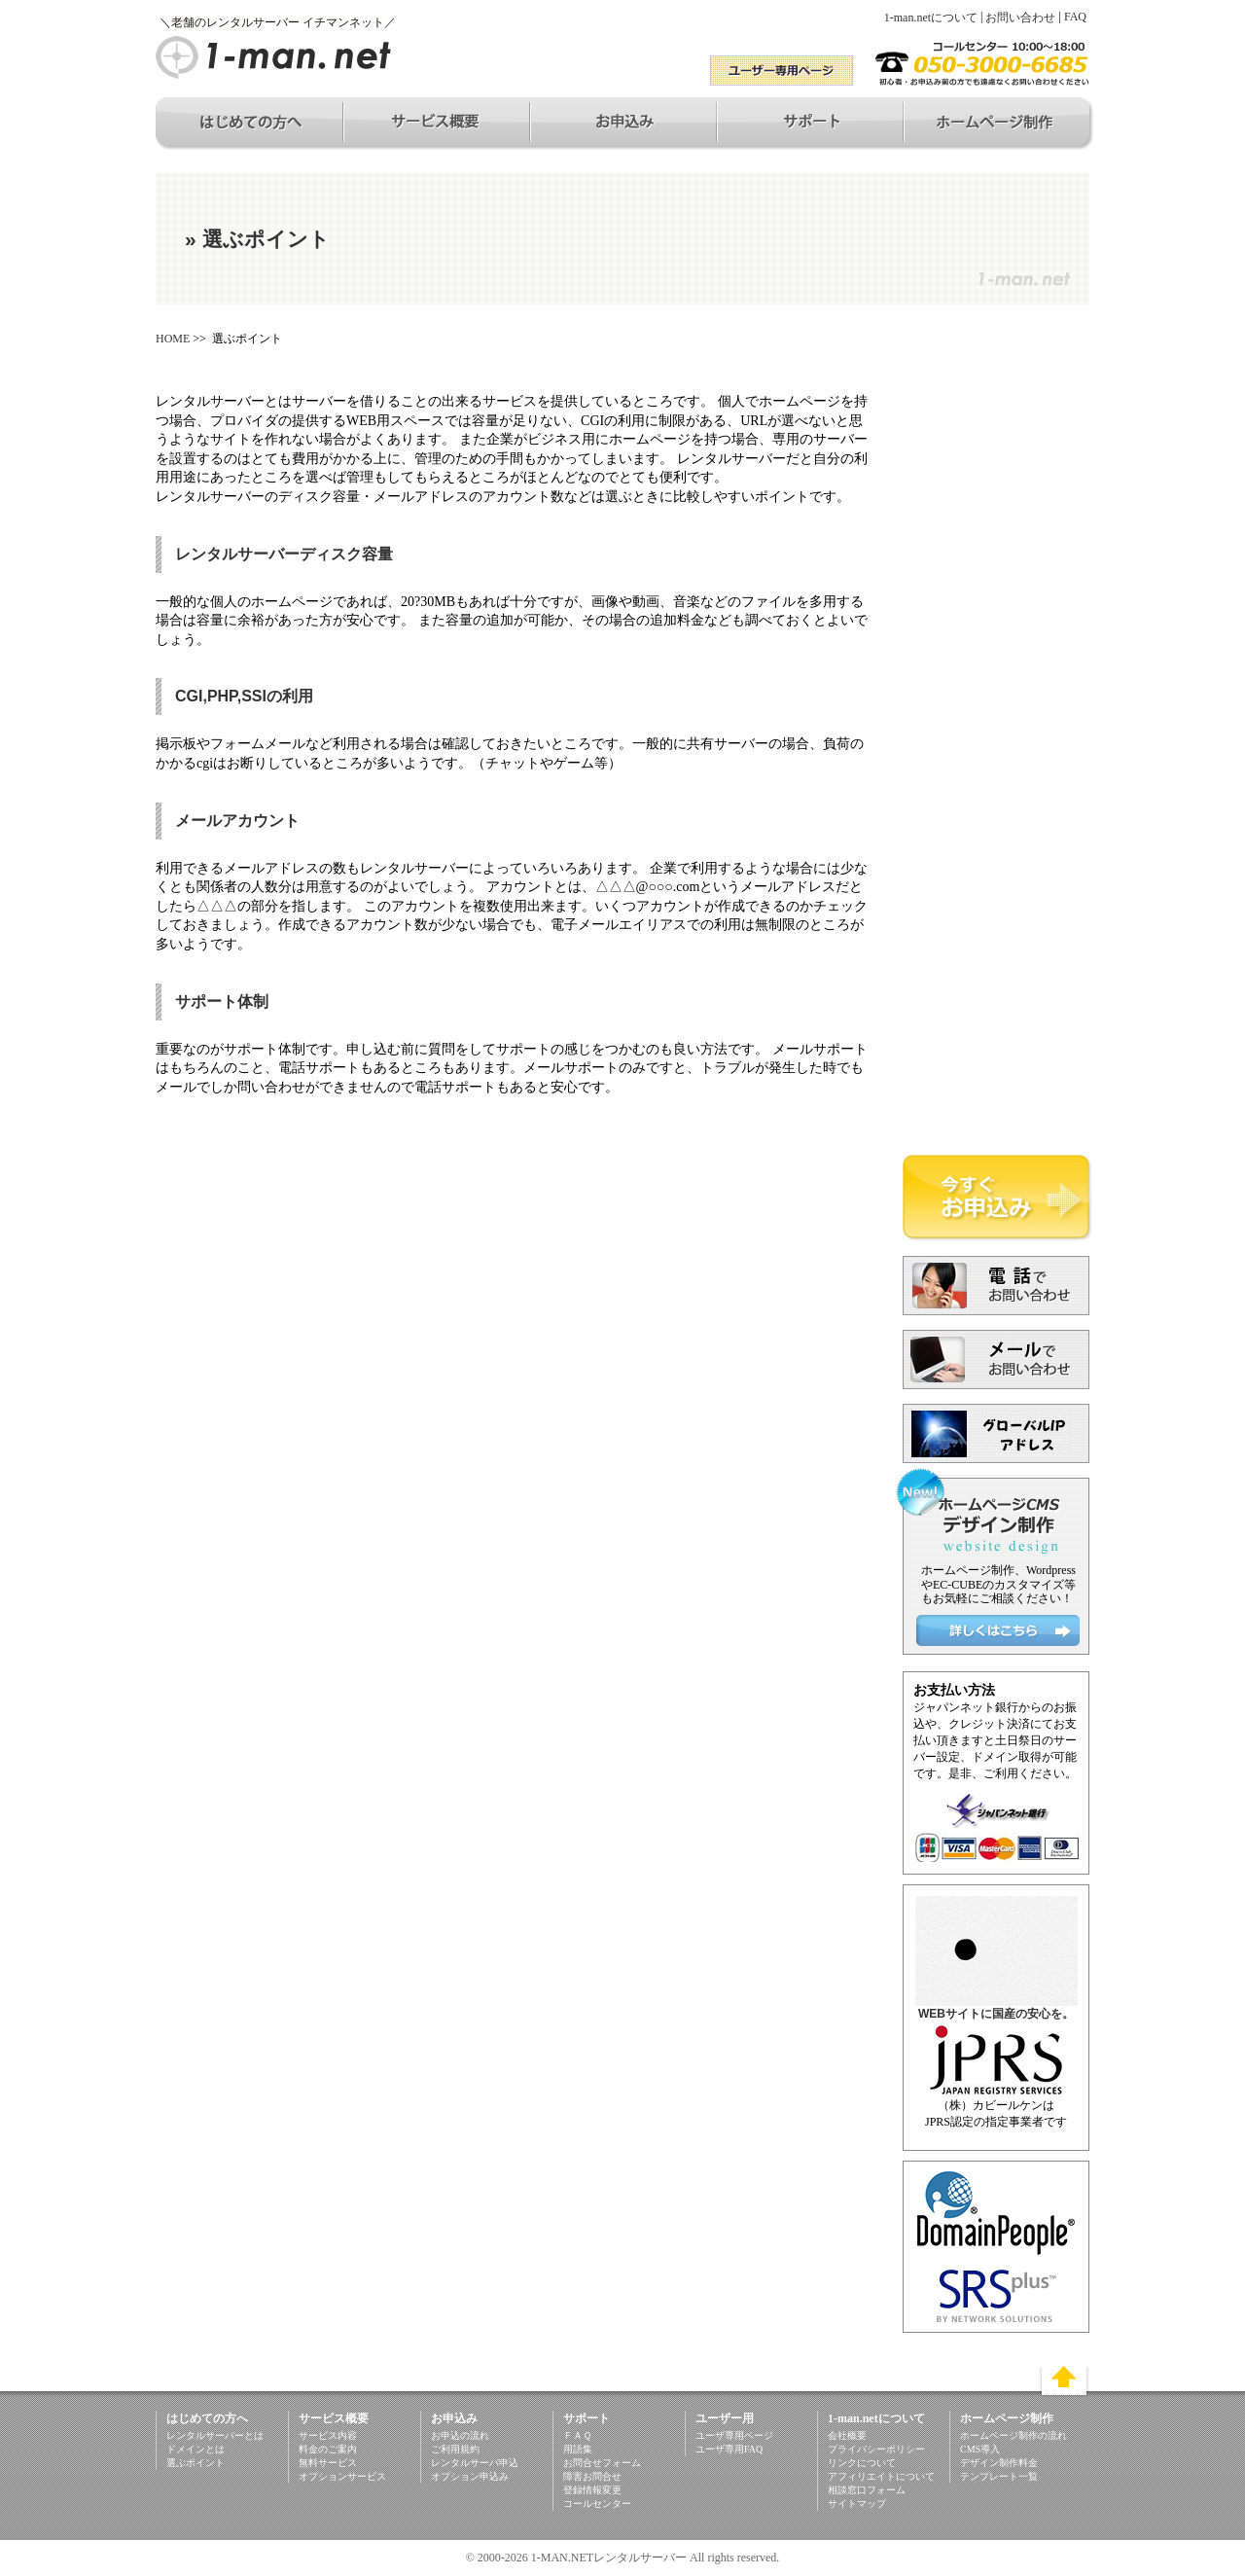 The width and height of the screenshot is (1245, 2576). I want to click on CMS導入, so click(980, 2449).